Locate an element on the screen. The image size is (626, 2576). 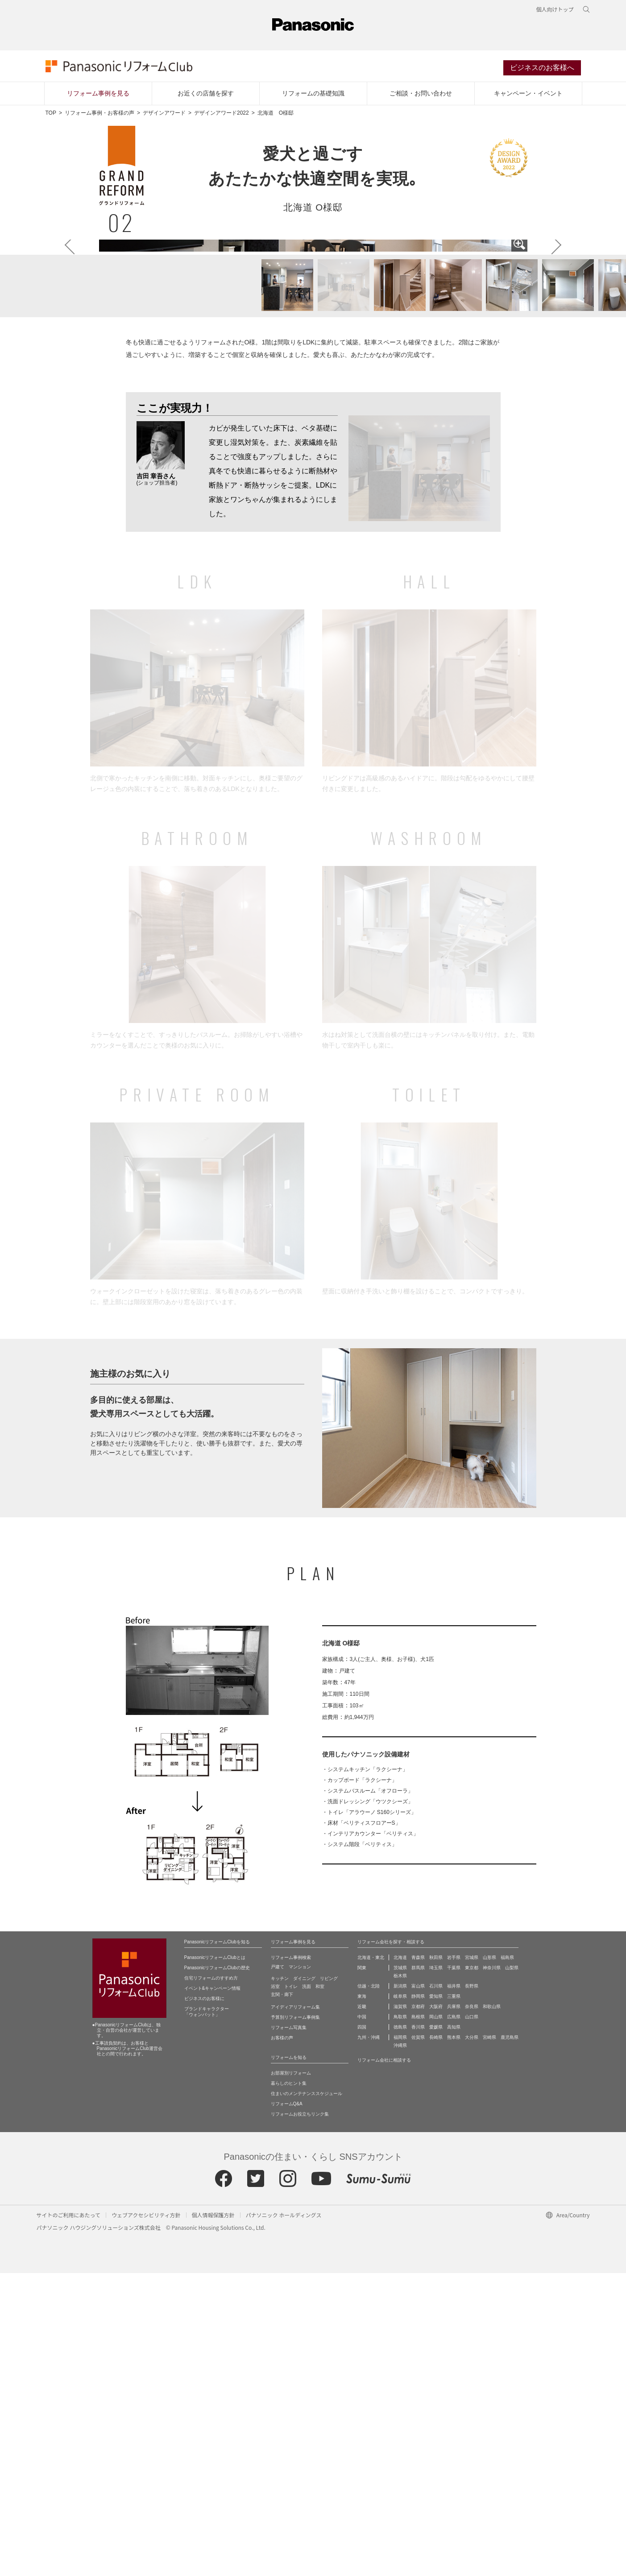
宮崎県 is located at coordinates (489, 2340).